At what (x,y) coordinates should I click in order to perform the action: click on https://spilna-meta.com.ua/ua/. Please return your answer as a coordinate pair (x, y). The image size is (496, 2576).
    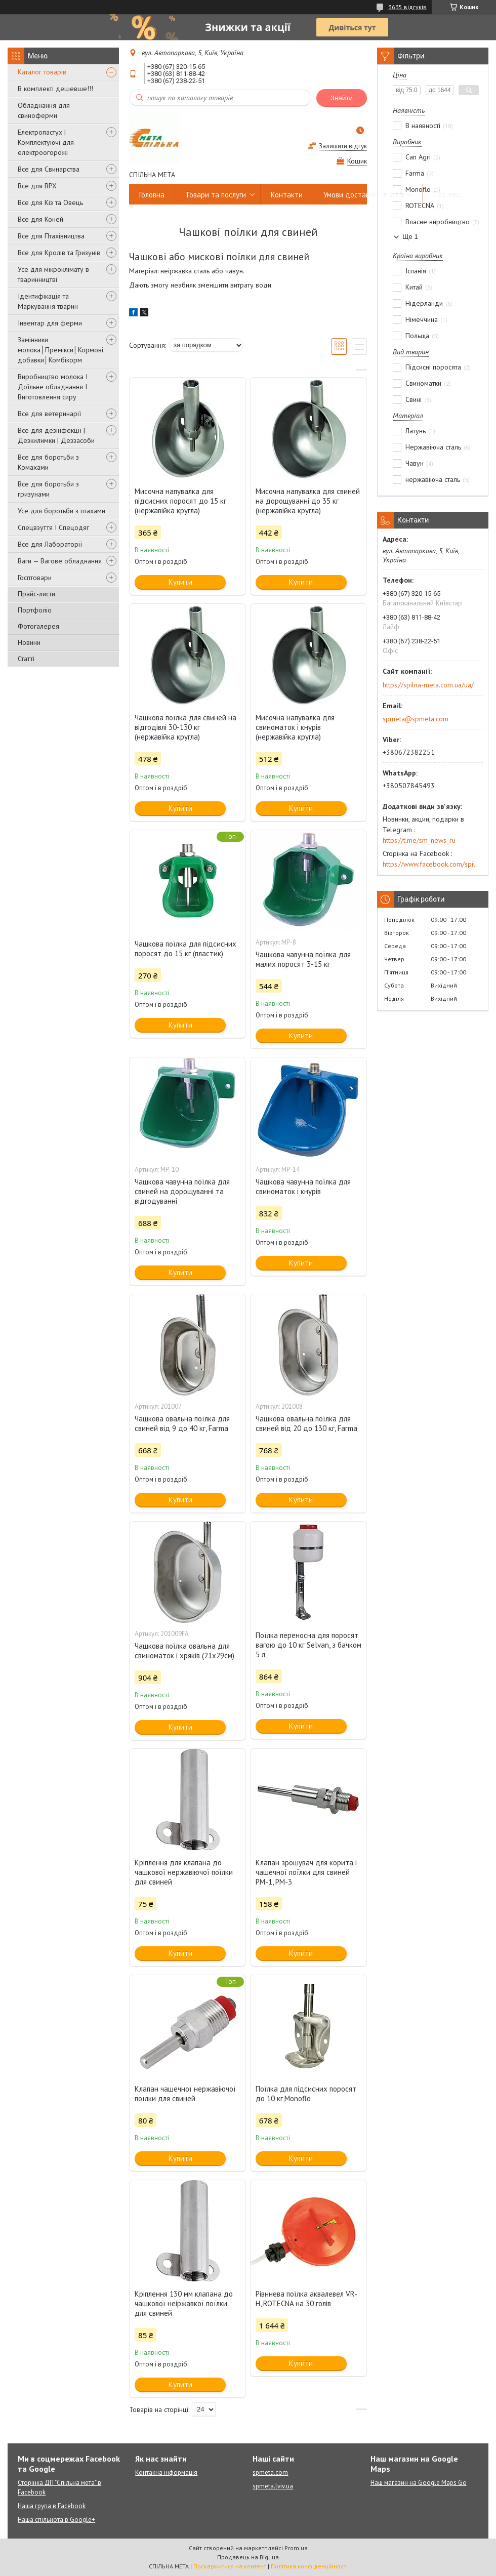
    Looking at the image, I should click on (428, 684).